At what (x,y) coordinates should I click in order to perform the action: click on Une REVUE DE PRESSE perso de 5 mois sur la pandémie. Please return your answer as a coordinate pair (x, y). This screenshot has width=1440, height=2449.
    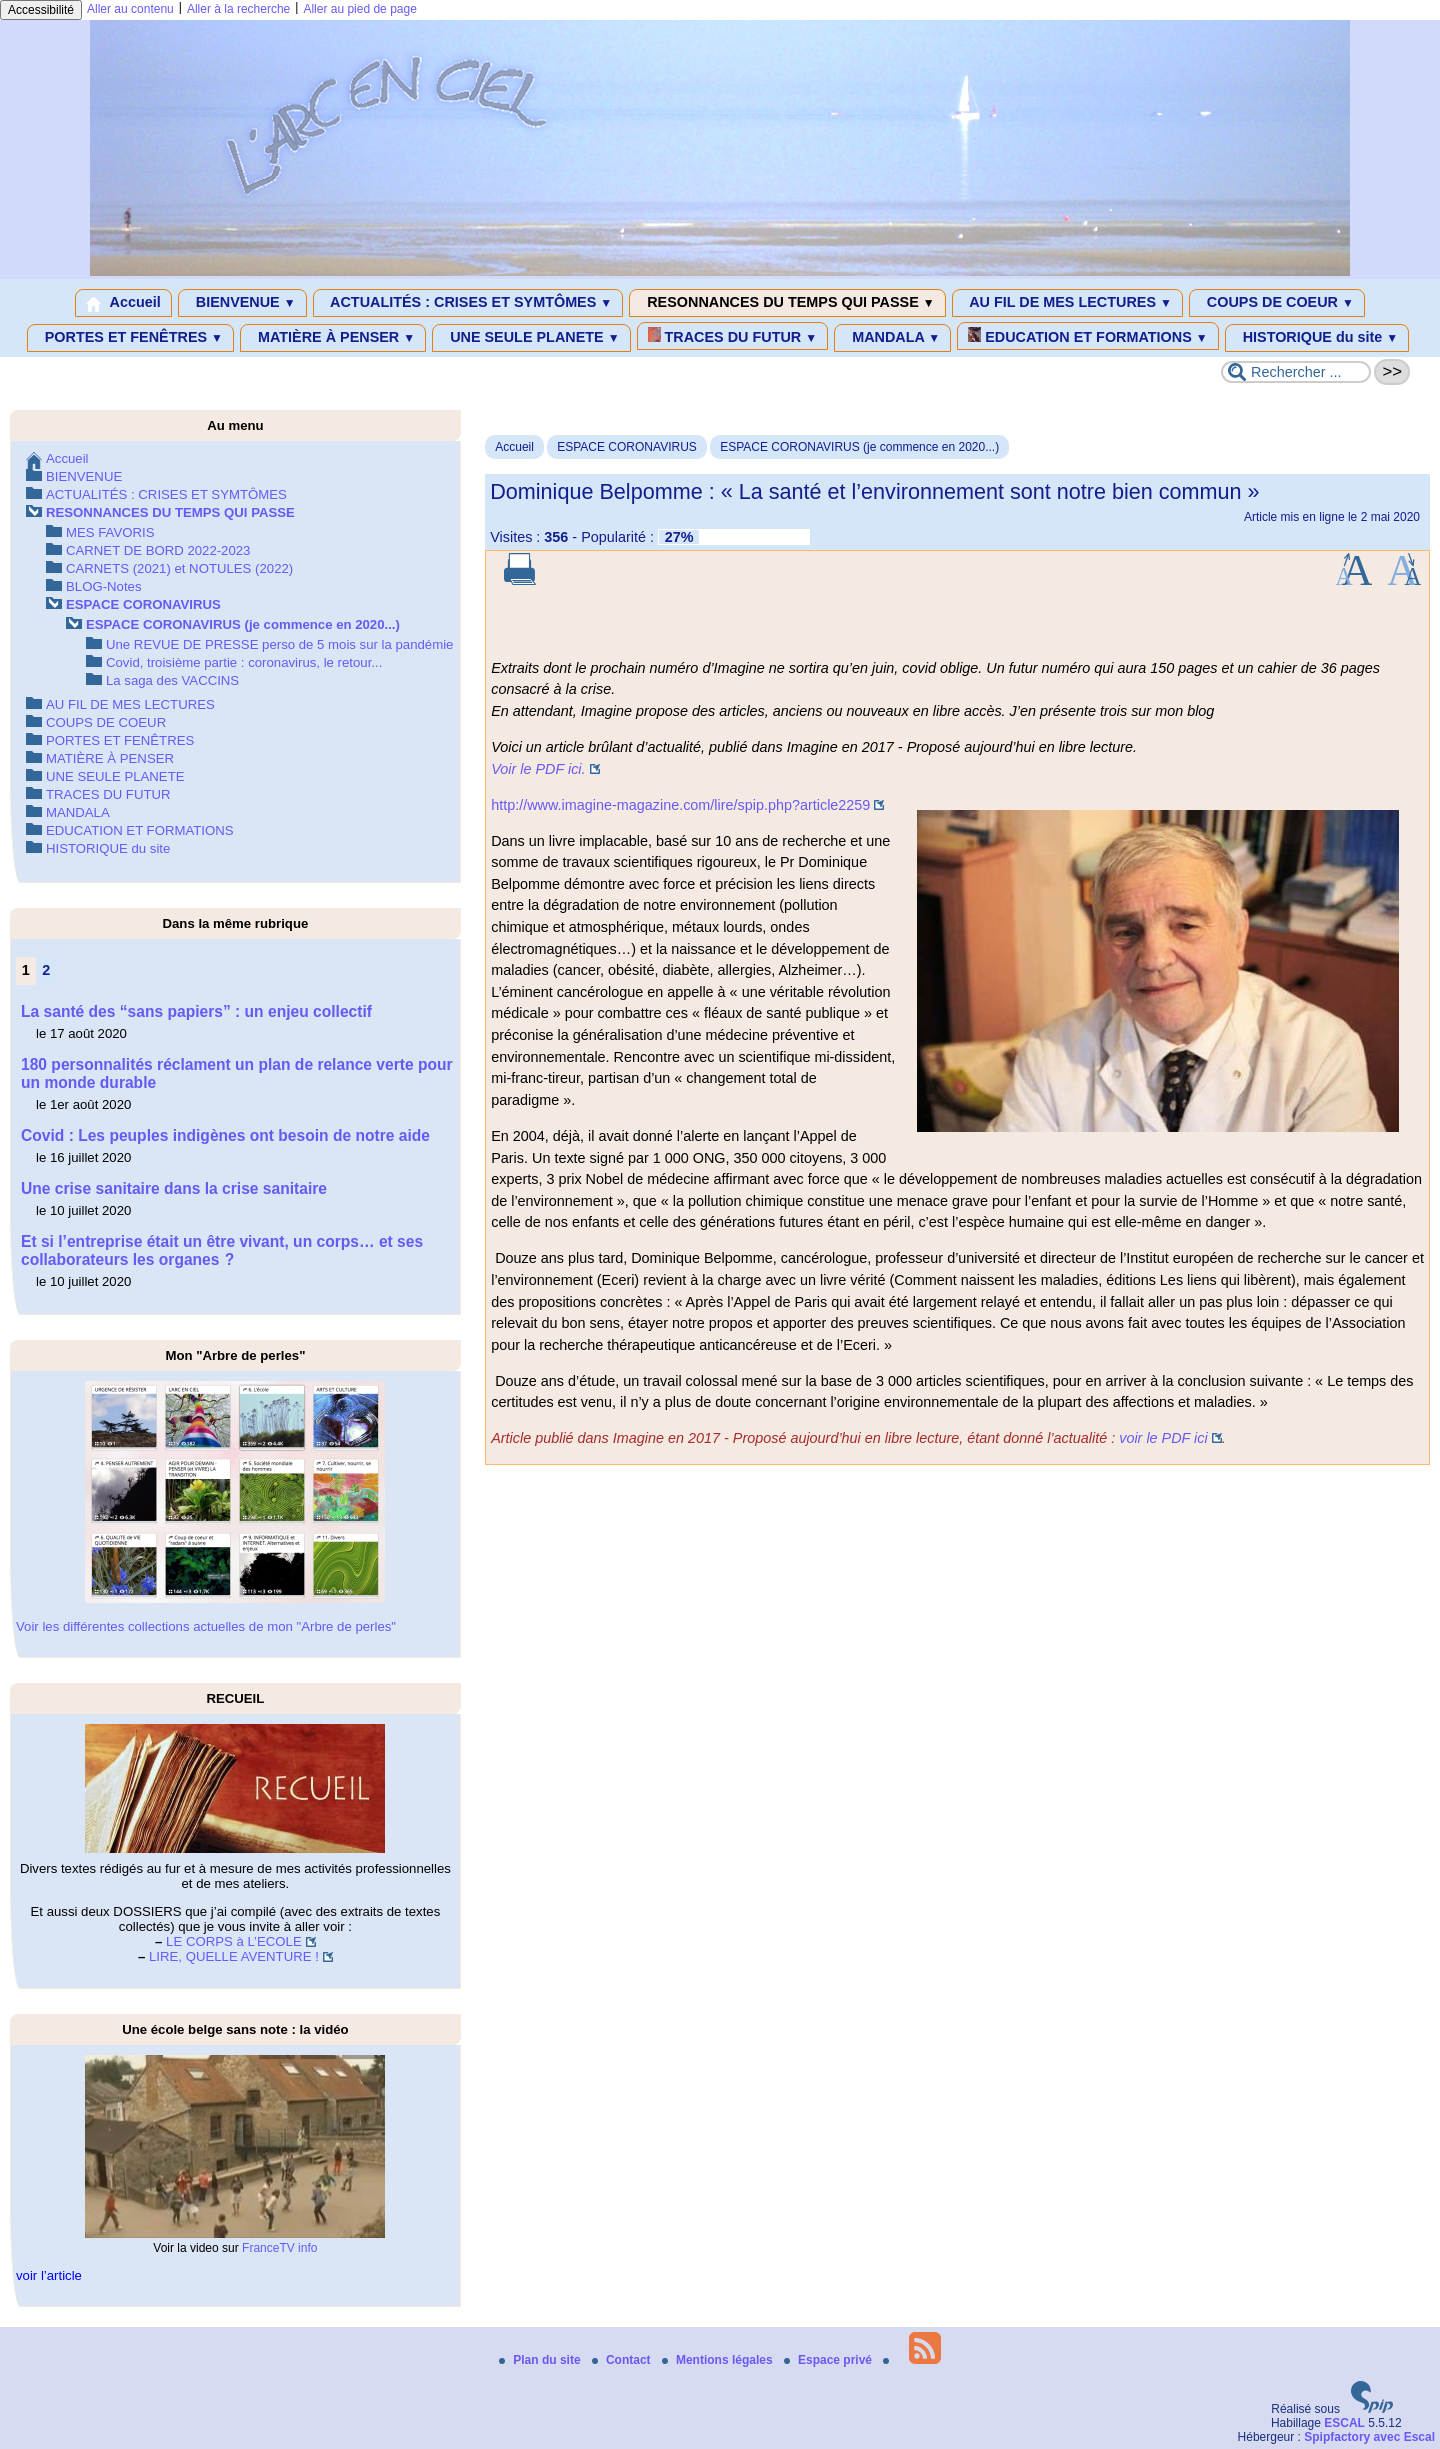
    Looking at the image, I should click on (279, 644).